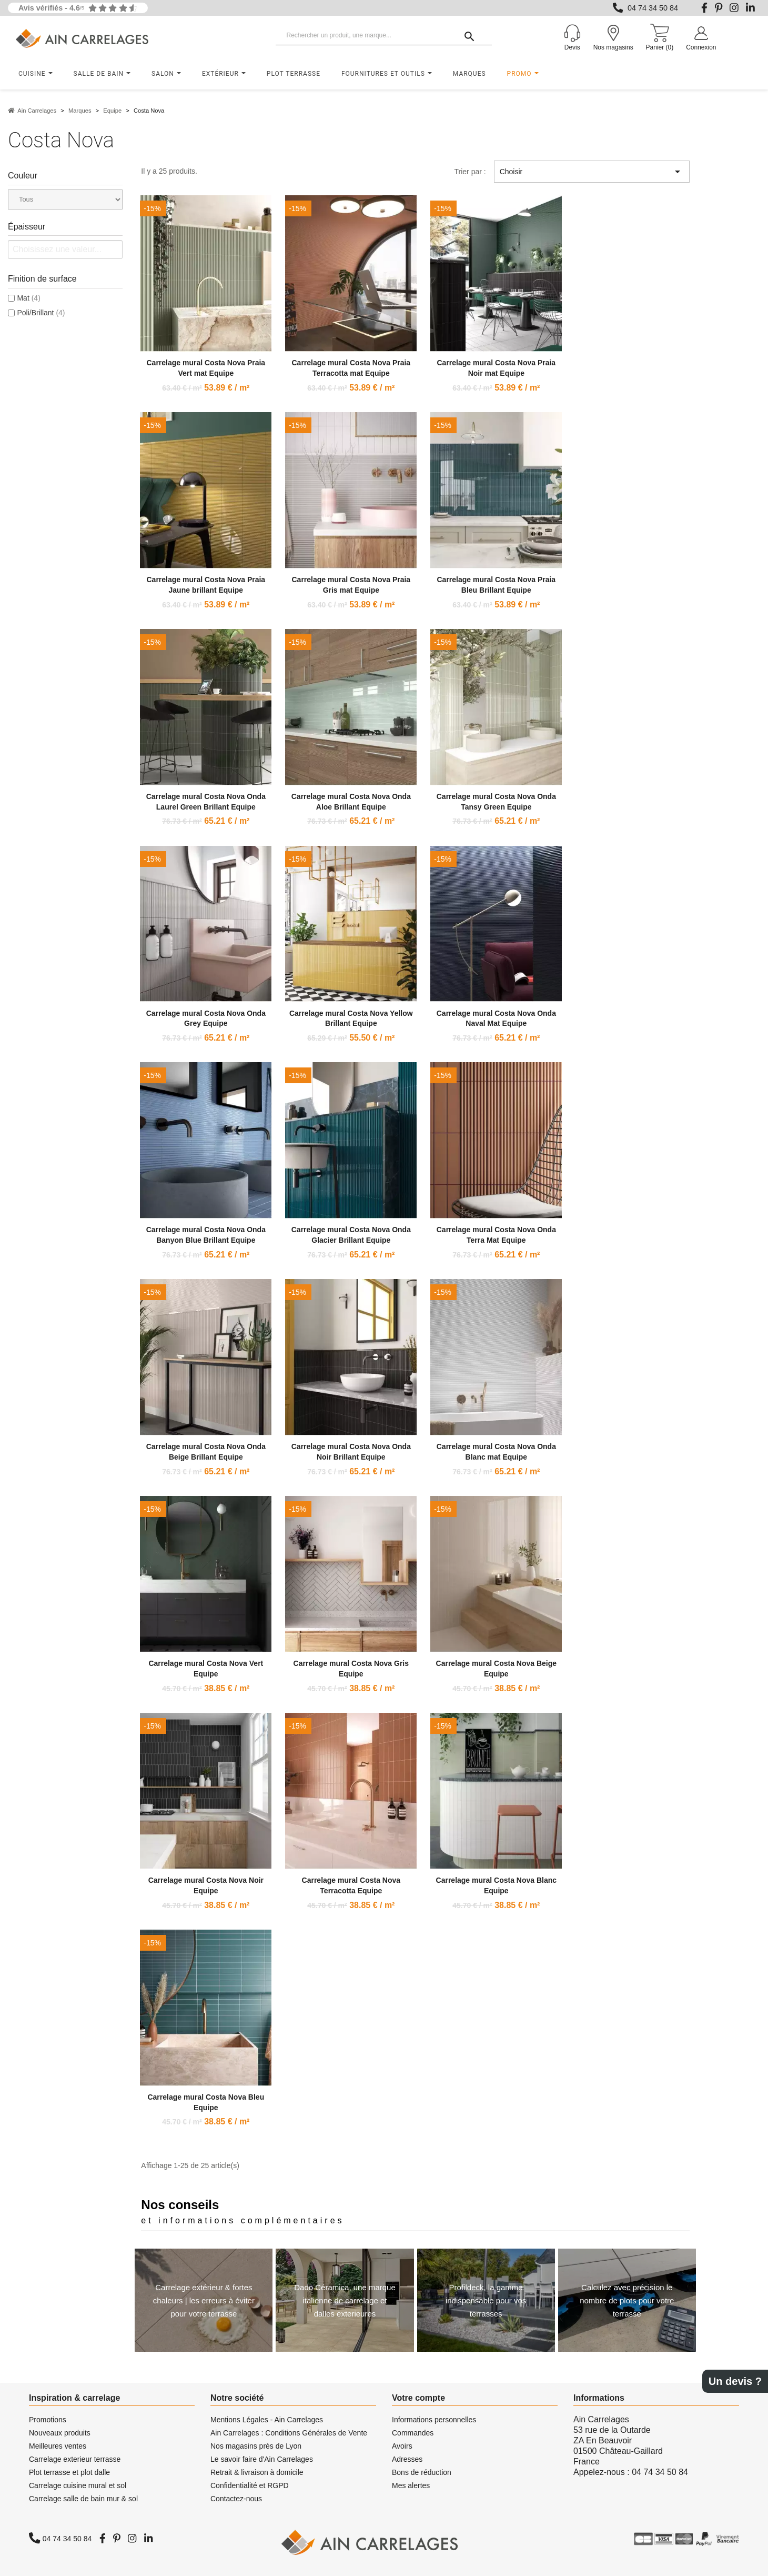 The image size is (768, 2576). Describe the element at coordinates (407, 2459) in the screenshot. I see `Adresses` at that location.